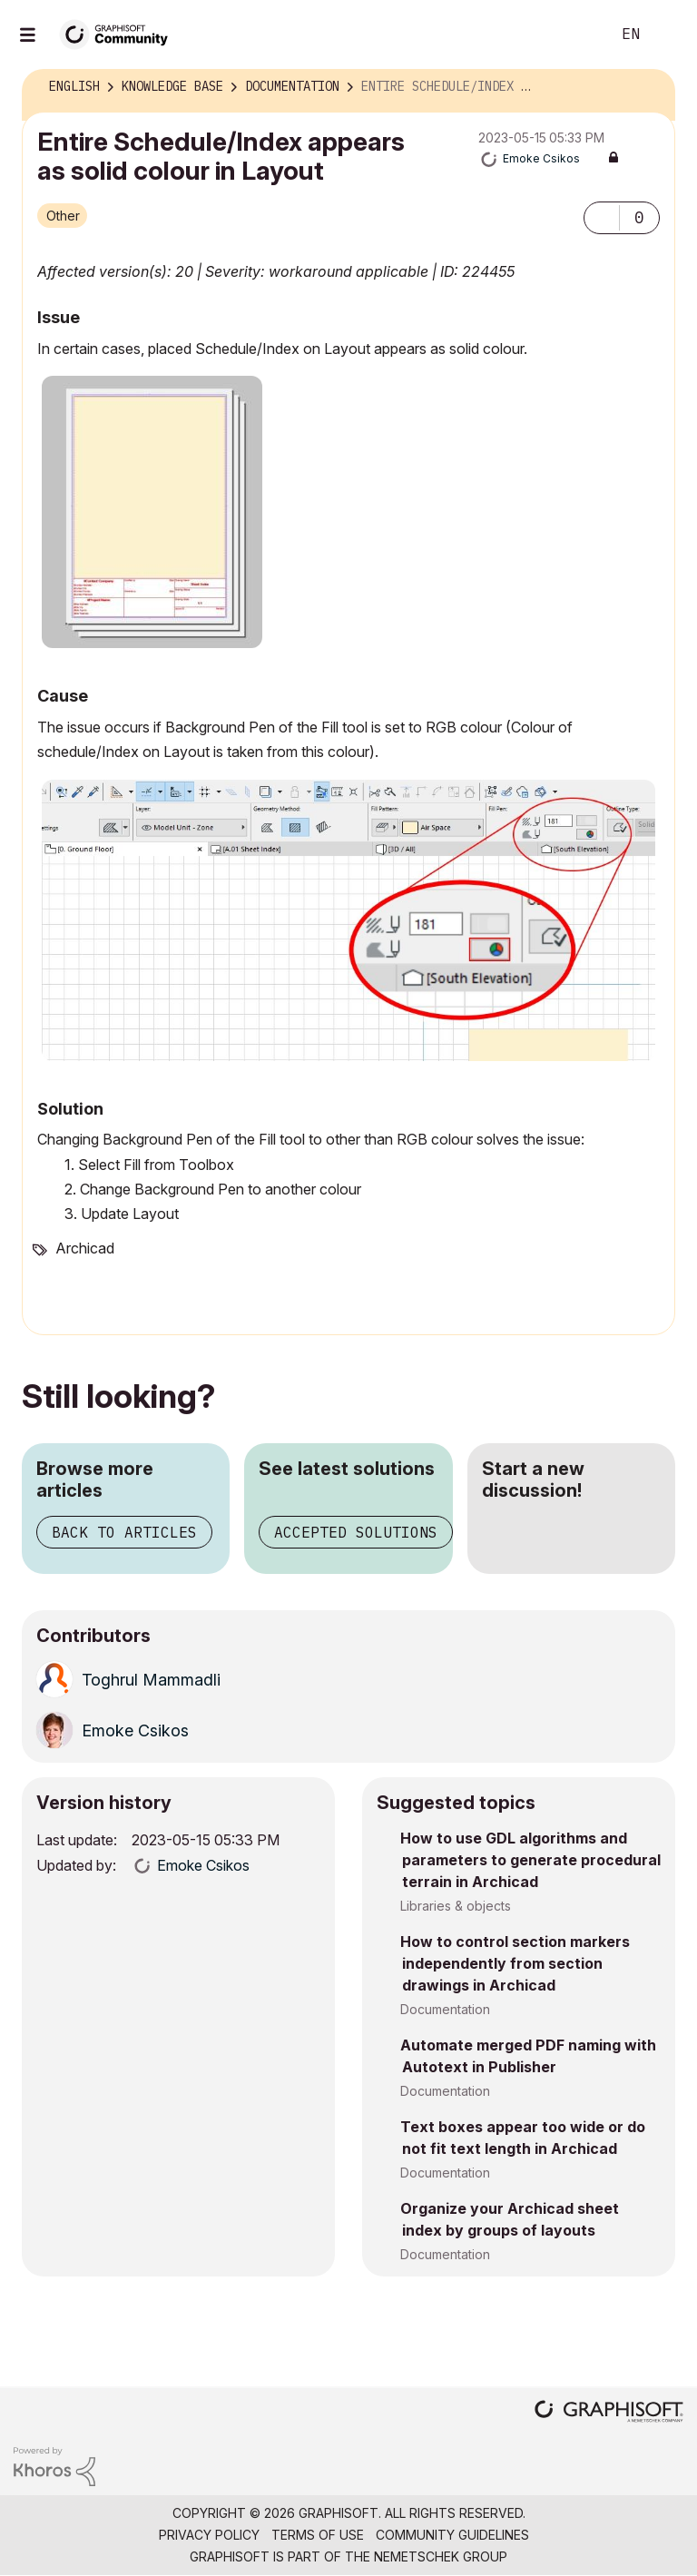  What do you see at coordinates (609, 2413) in the screenshot?
I see `[Graphisoft homepage]` at bounding box center [609, 2413].